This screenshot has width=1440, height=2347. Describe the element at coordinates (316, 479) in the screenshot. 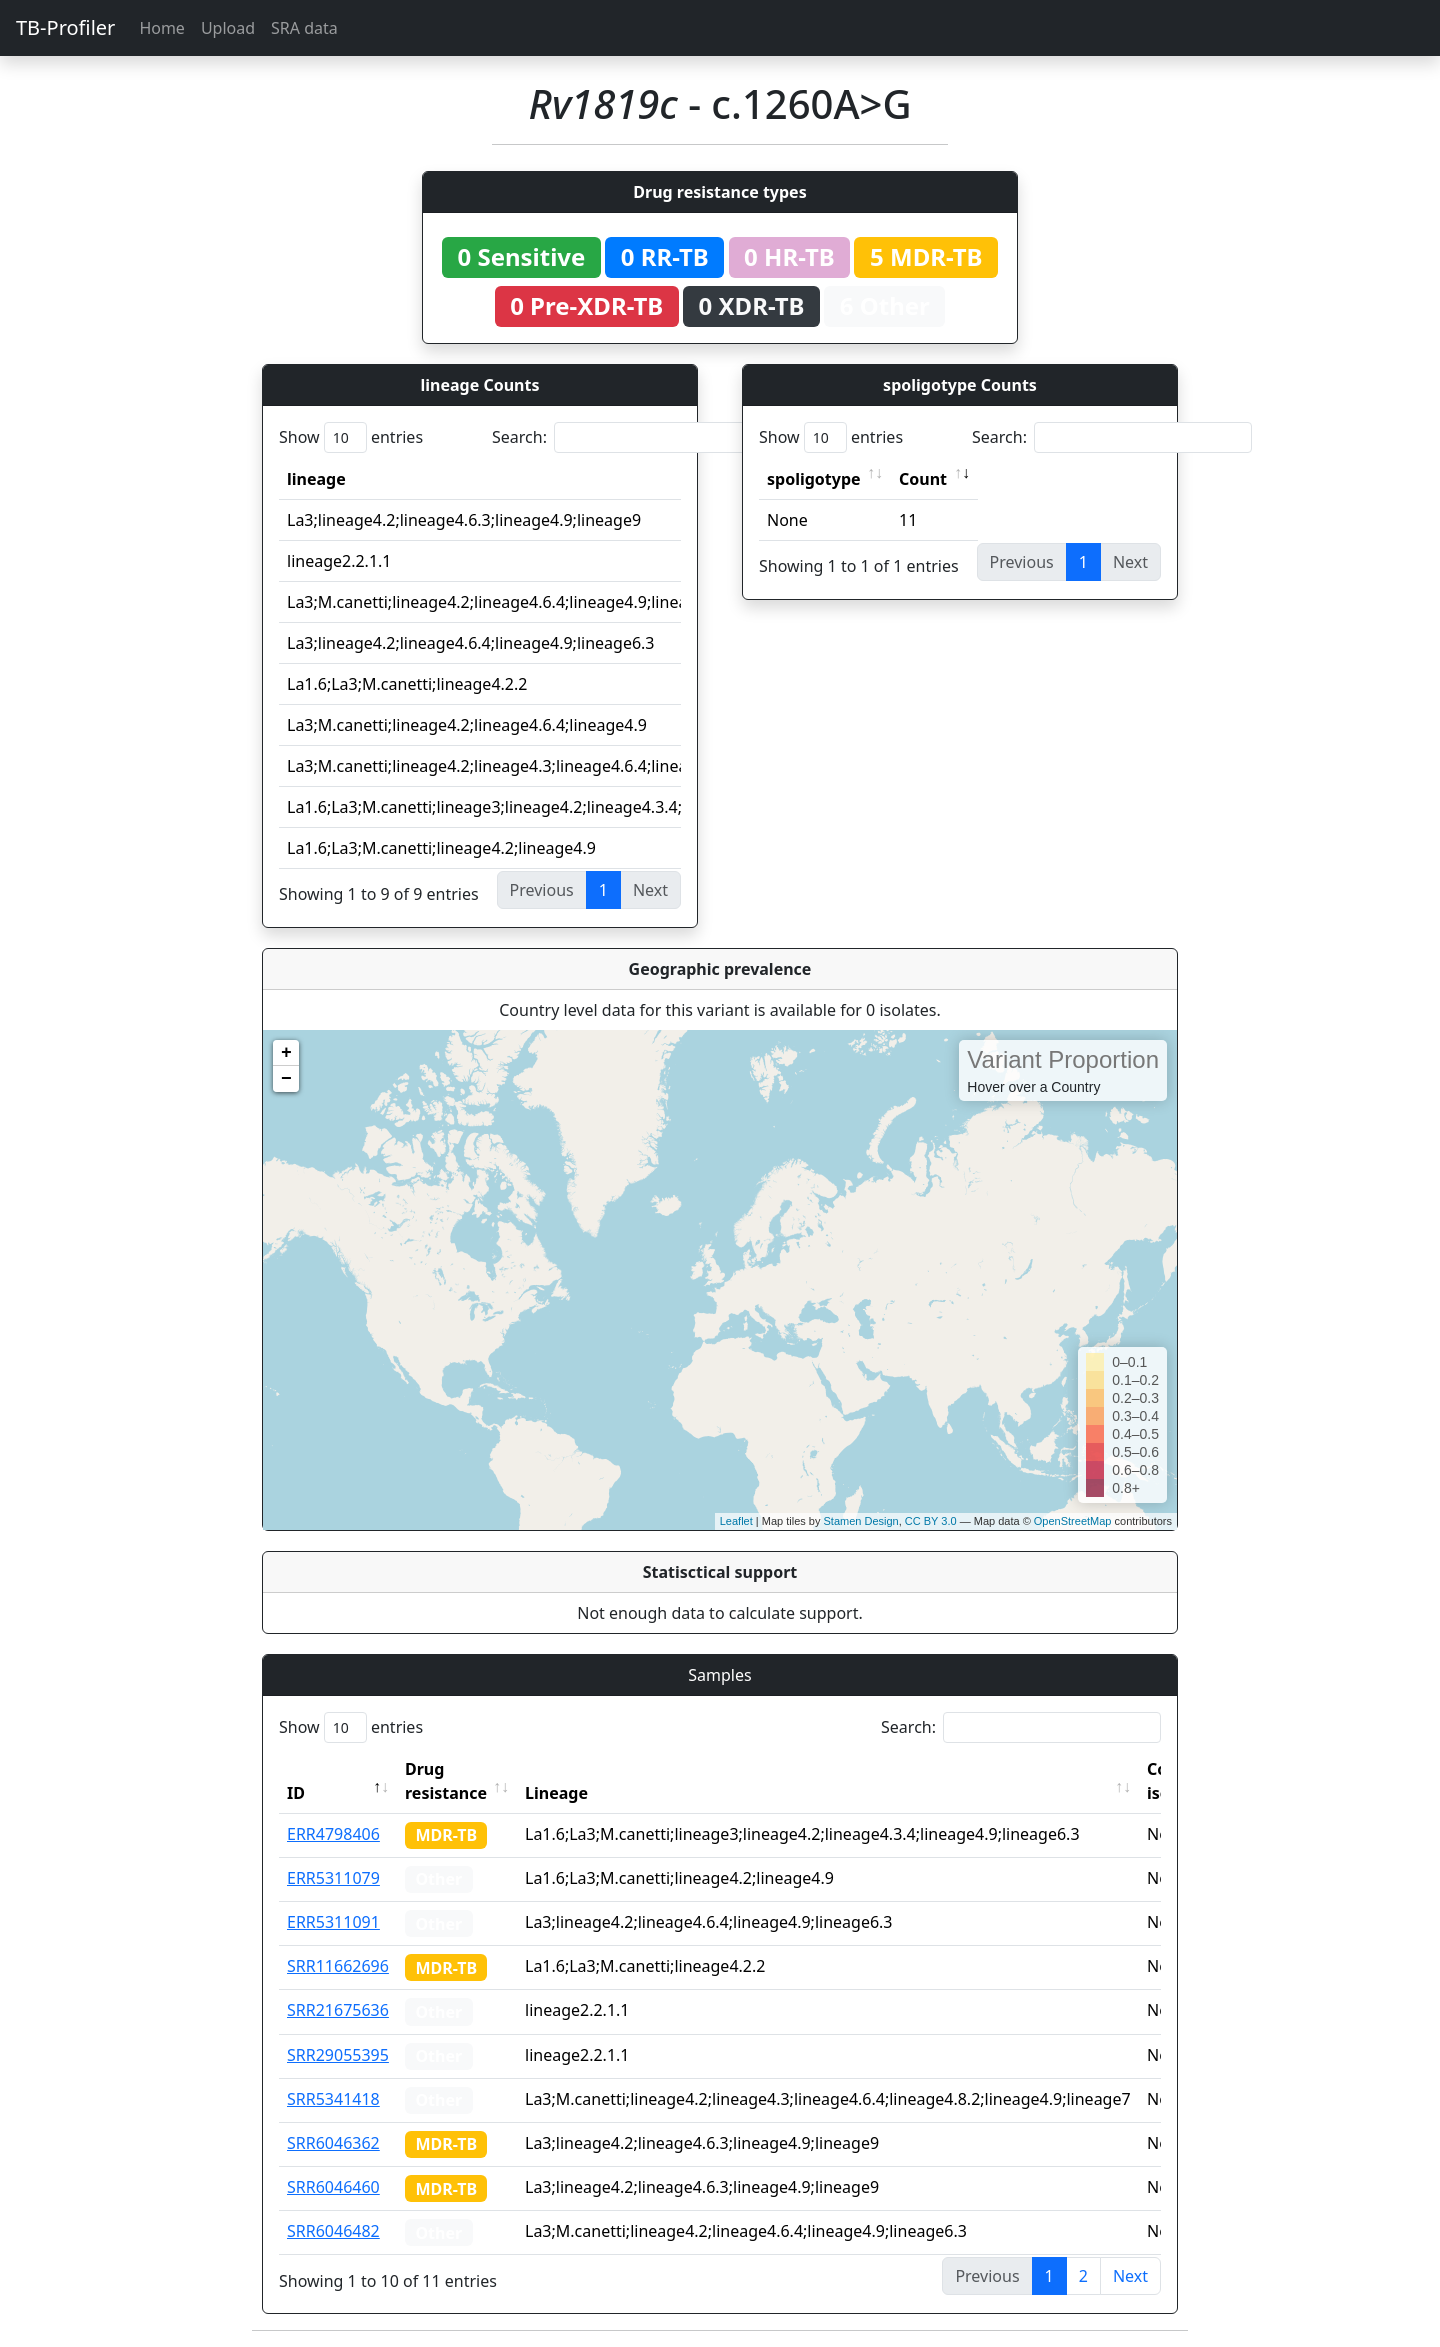

I see `lineage [lineage: activate to sort column ascending]` at that location.